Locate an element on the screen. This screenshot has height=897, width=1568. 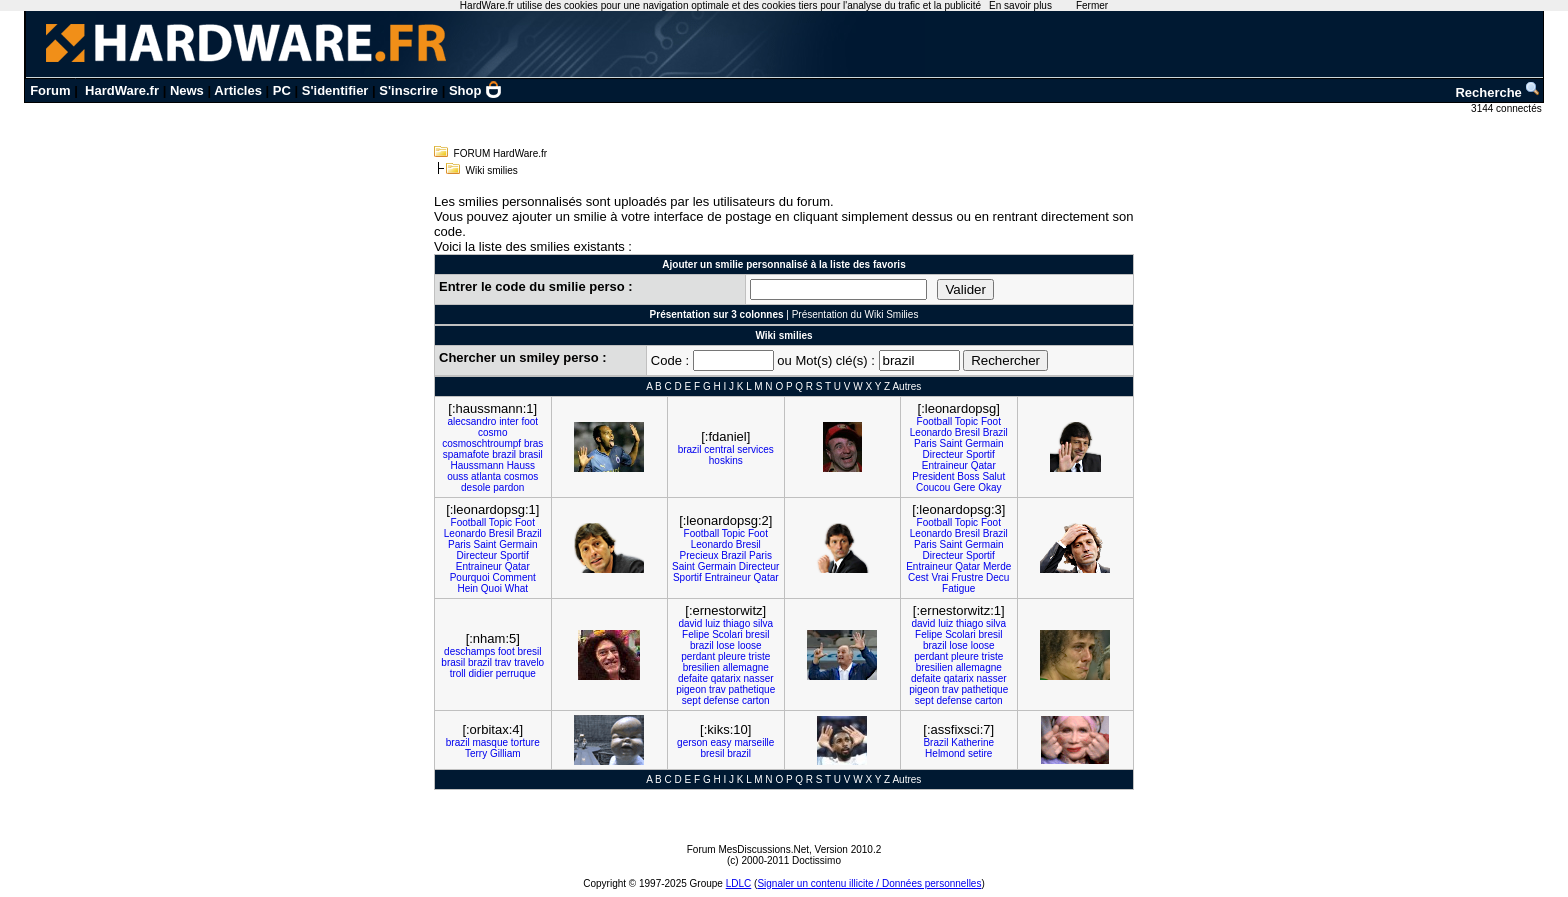
Présentation du Wiki Smilies is located at coordinates (855, 314).